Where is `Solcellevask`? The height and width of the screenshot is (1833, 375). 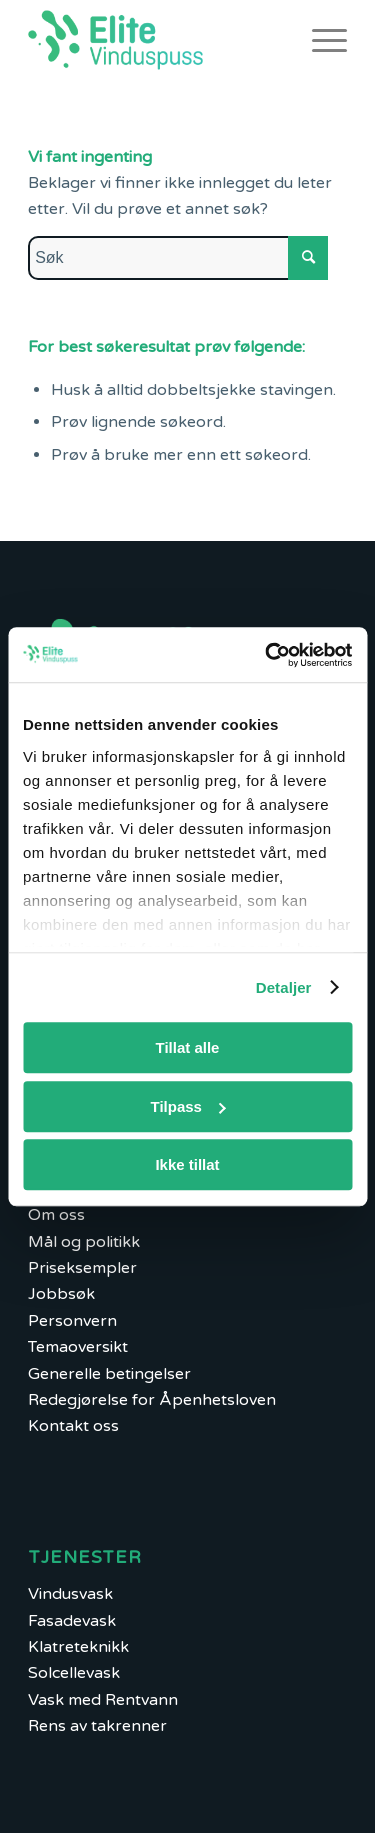 Solcellevask is located at coordinates (74, 1673).